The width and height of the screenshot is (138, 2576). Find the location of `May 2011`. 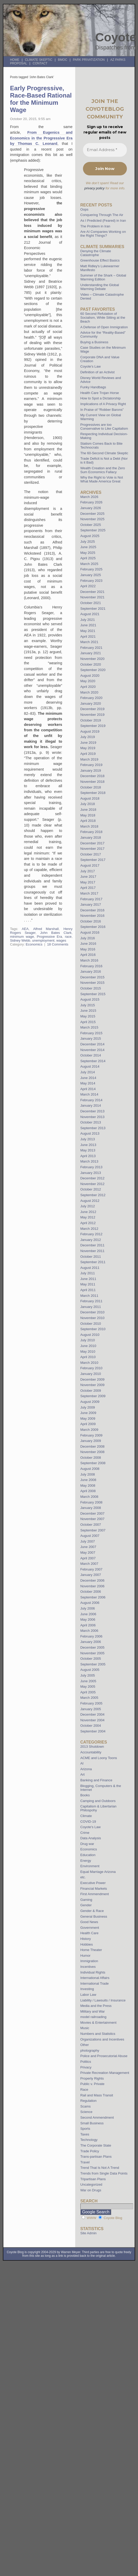

May 2011 is located at coordinates (87, 1284).